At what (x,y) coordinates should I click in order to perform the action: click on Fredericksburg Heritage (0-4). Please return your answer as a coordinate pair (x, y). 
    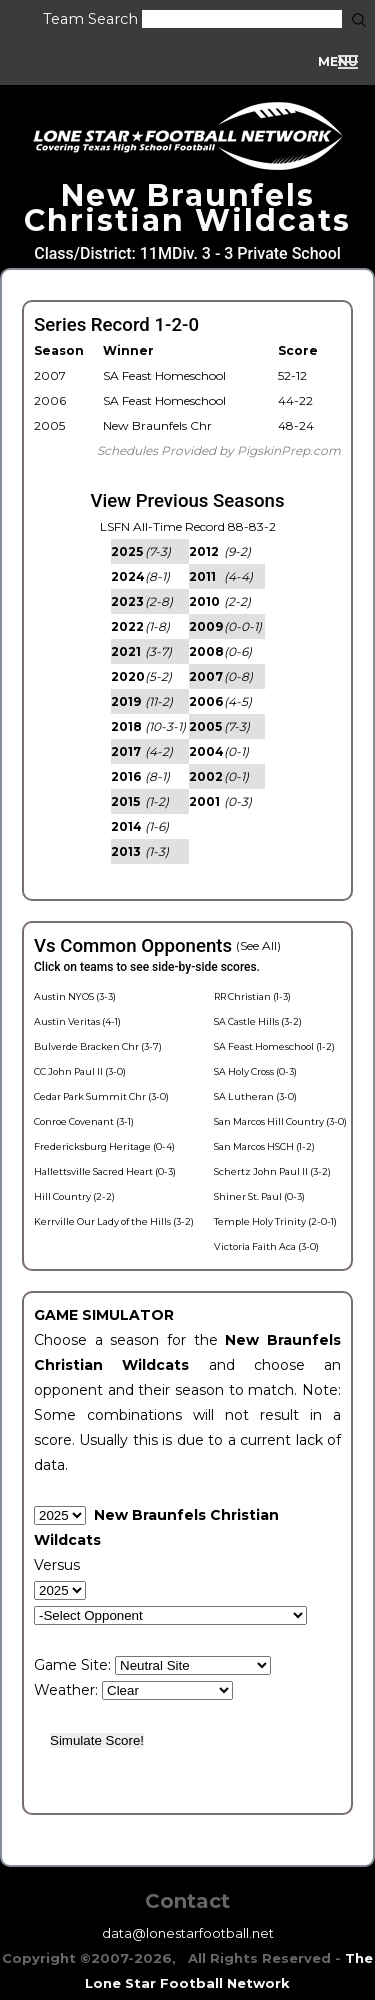
    Looking at the image, I should click on (104, 1146).